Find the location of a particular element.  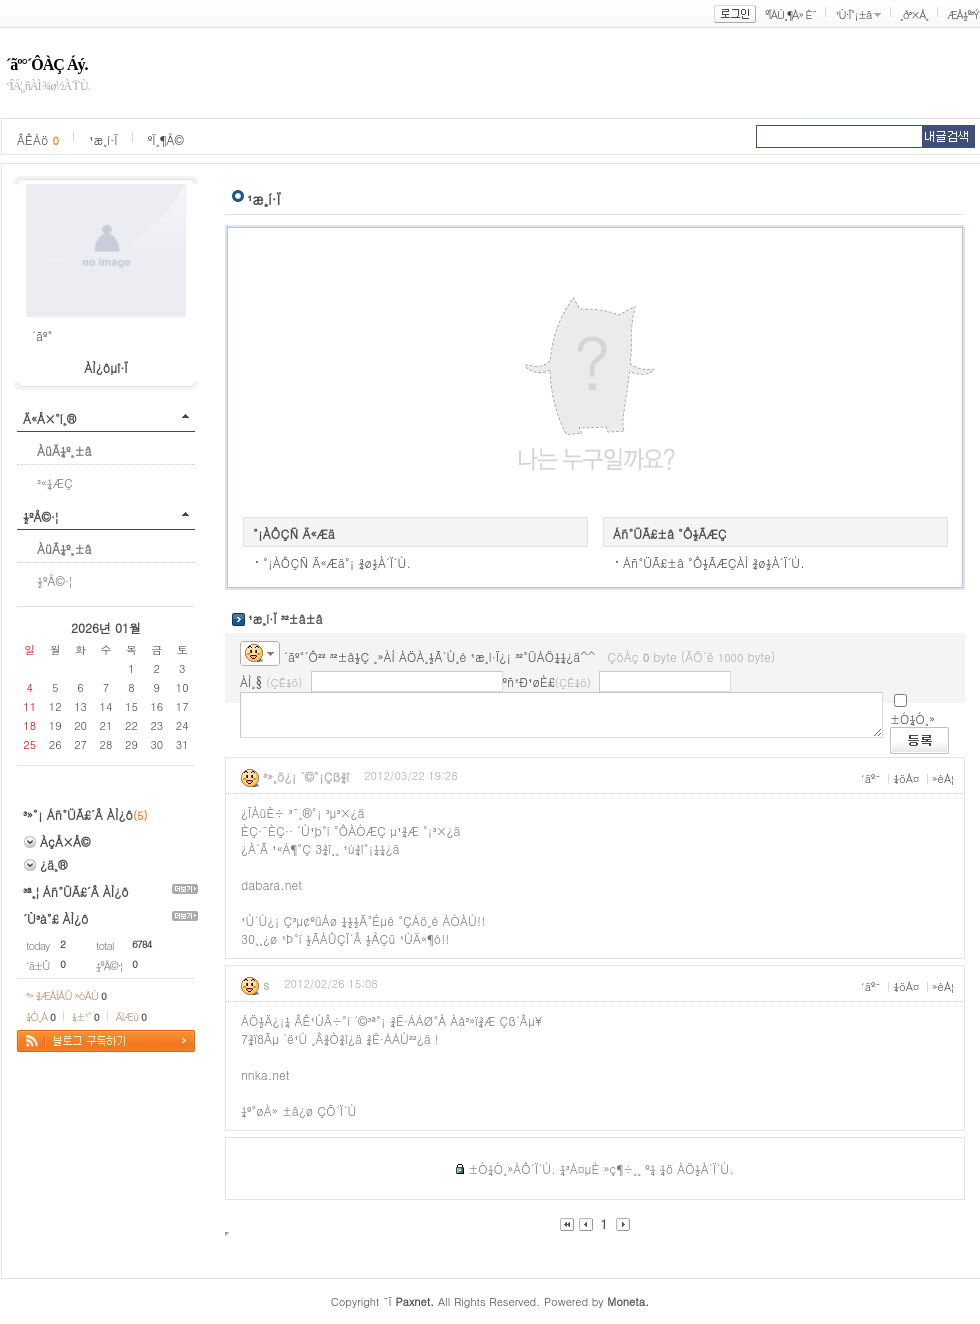

ÀÌ¿ôµî·Ï is located at coordinates (106, 367).